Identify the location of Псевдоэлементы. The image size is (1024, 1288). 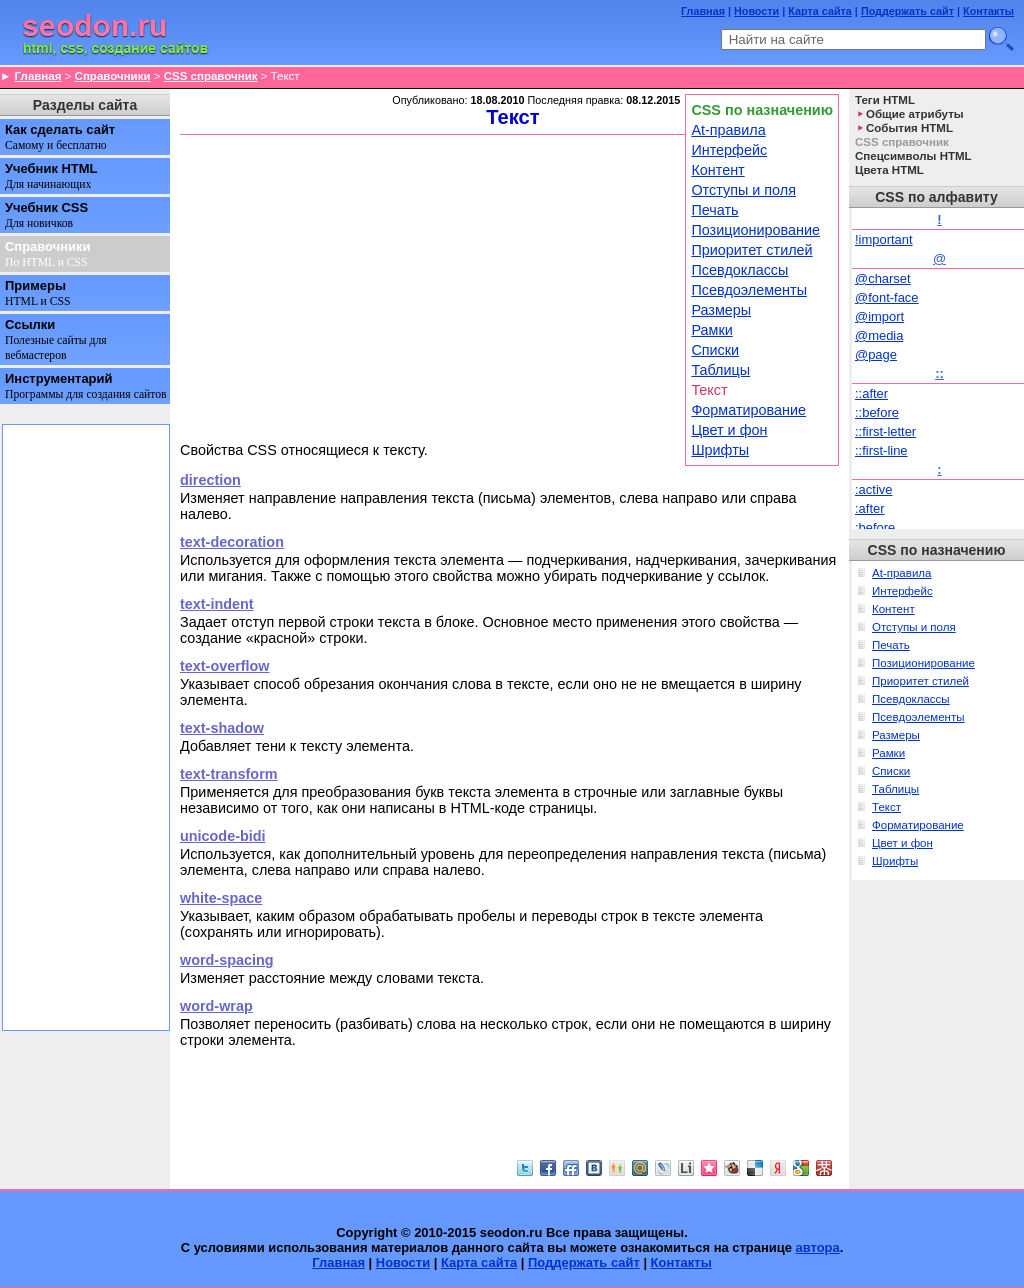
(749, 290).